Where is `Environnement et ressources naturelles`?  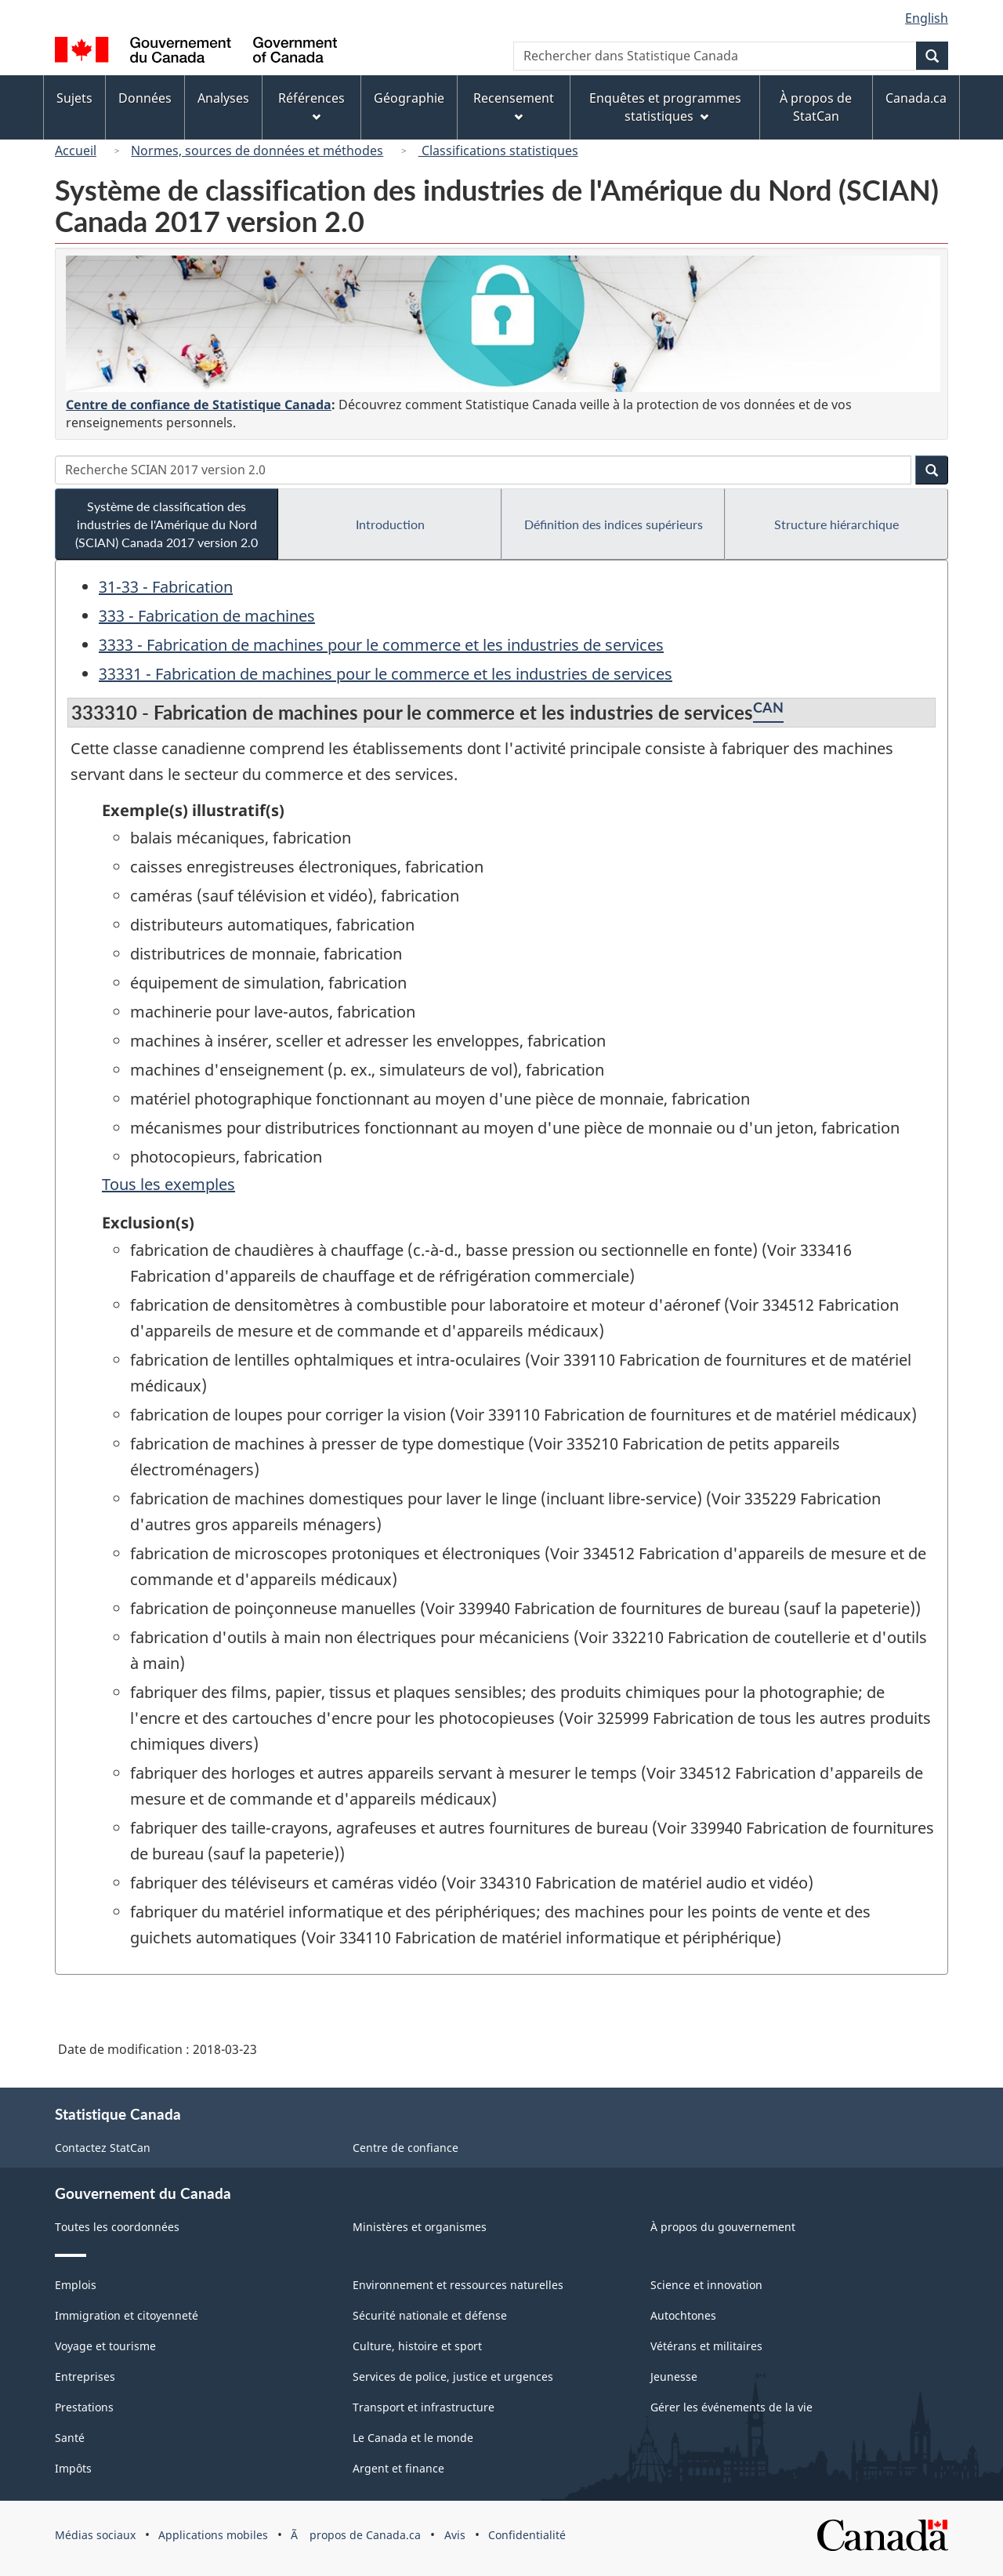 Environnement et ressources naturelles is located at coordinates (458, 2284).